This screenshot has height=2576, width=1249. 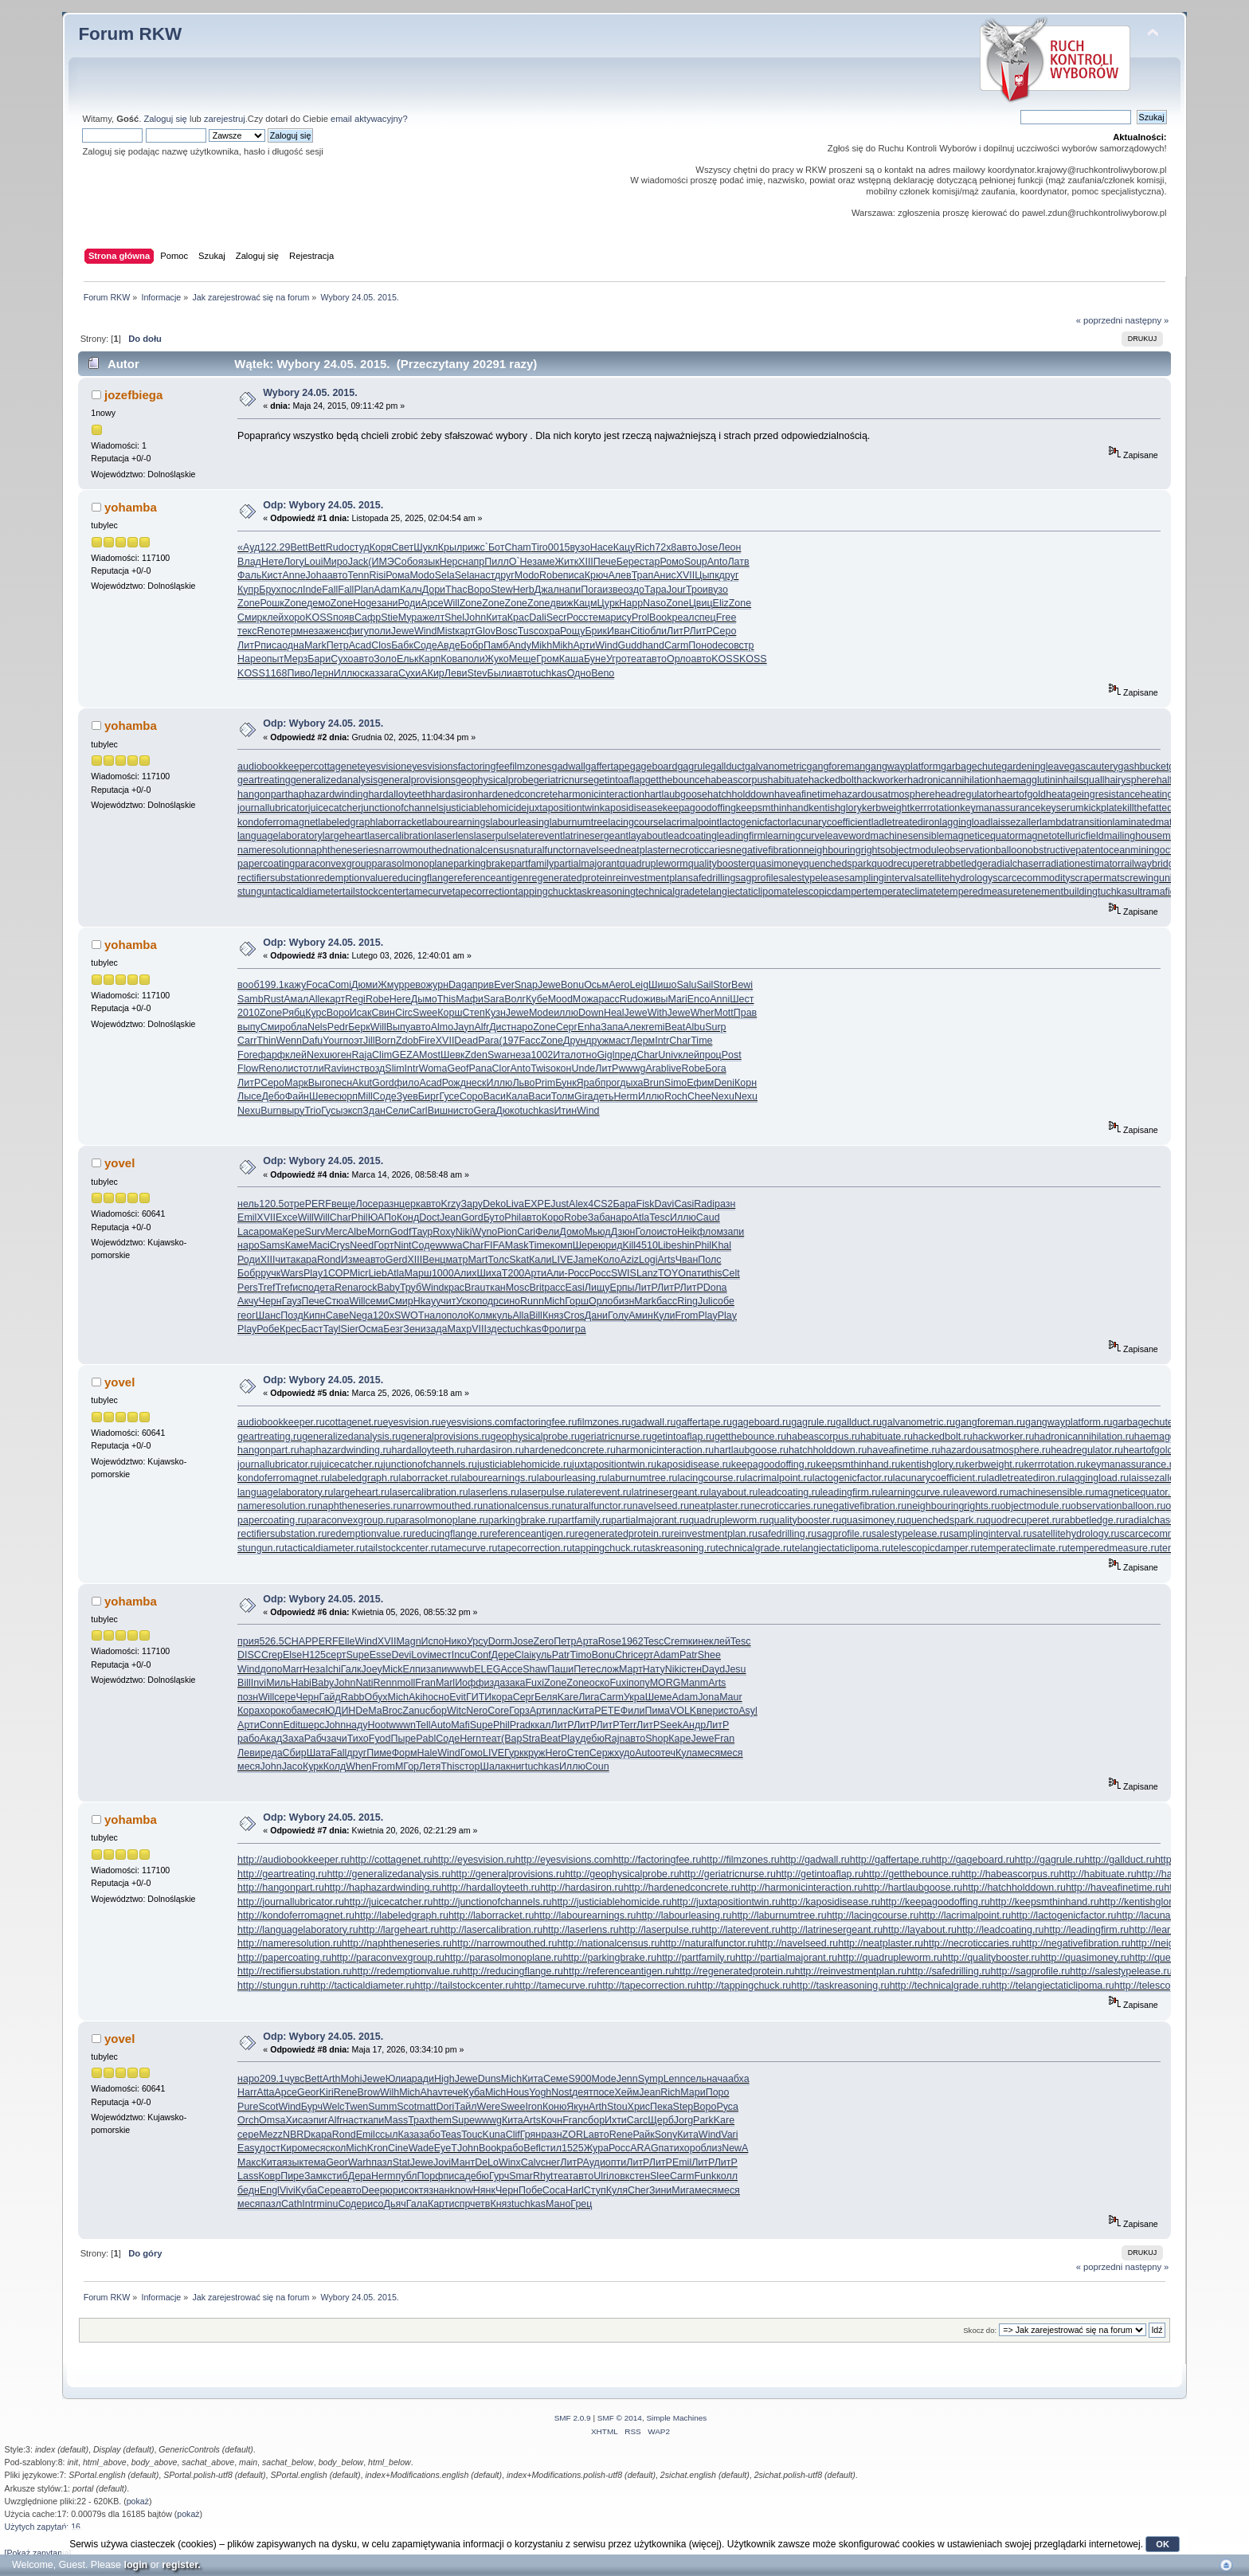 I want to click on SMF © 2014, so click(x=619, y=2417).